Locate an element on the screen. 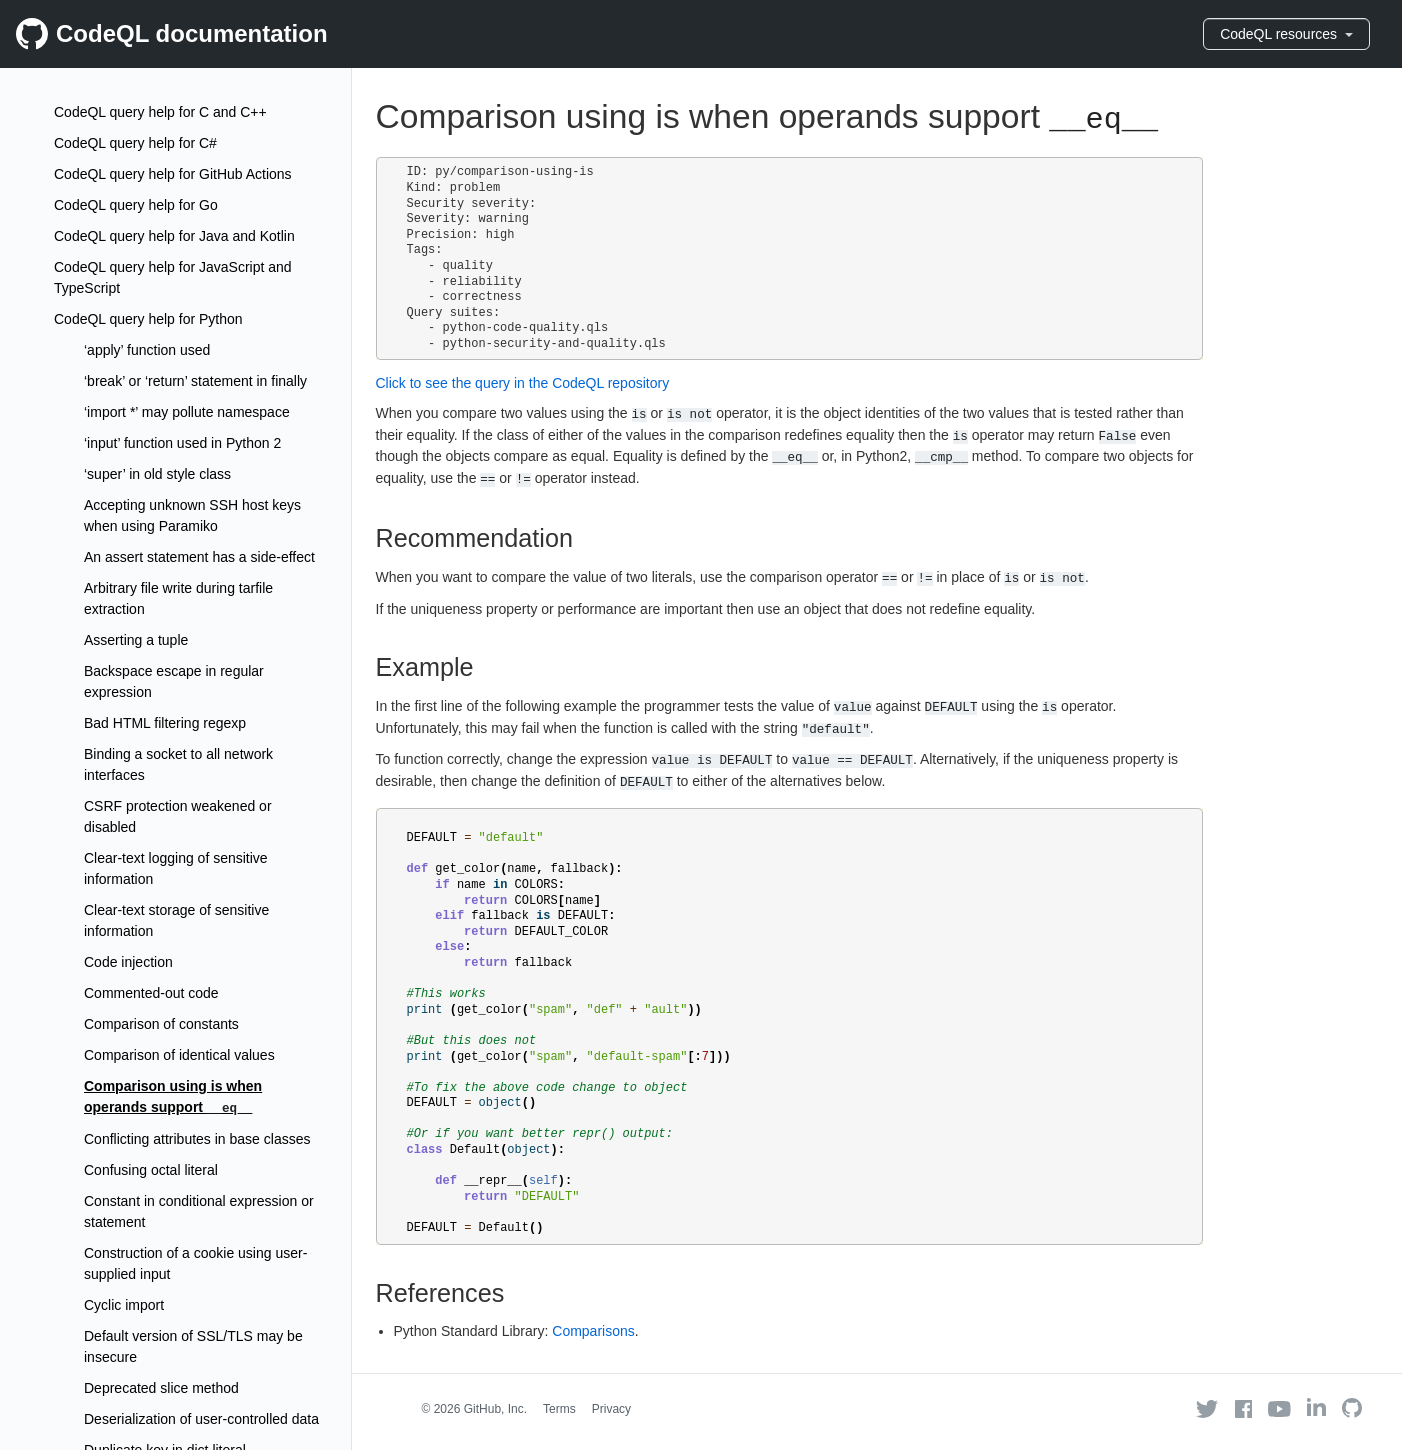 The height and width of the screenshot is (1450, 1402). ‘apply’ function used is located at coordinates (147, 350).